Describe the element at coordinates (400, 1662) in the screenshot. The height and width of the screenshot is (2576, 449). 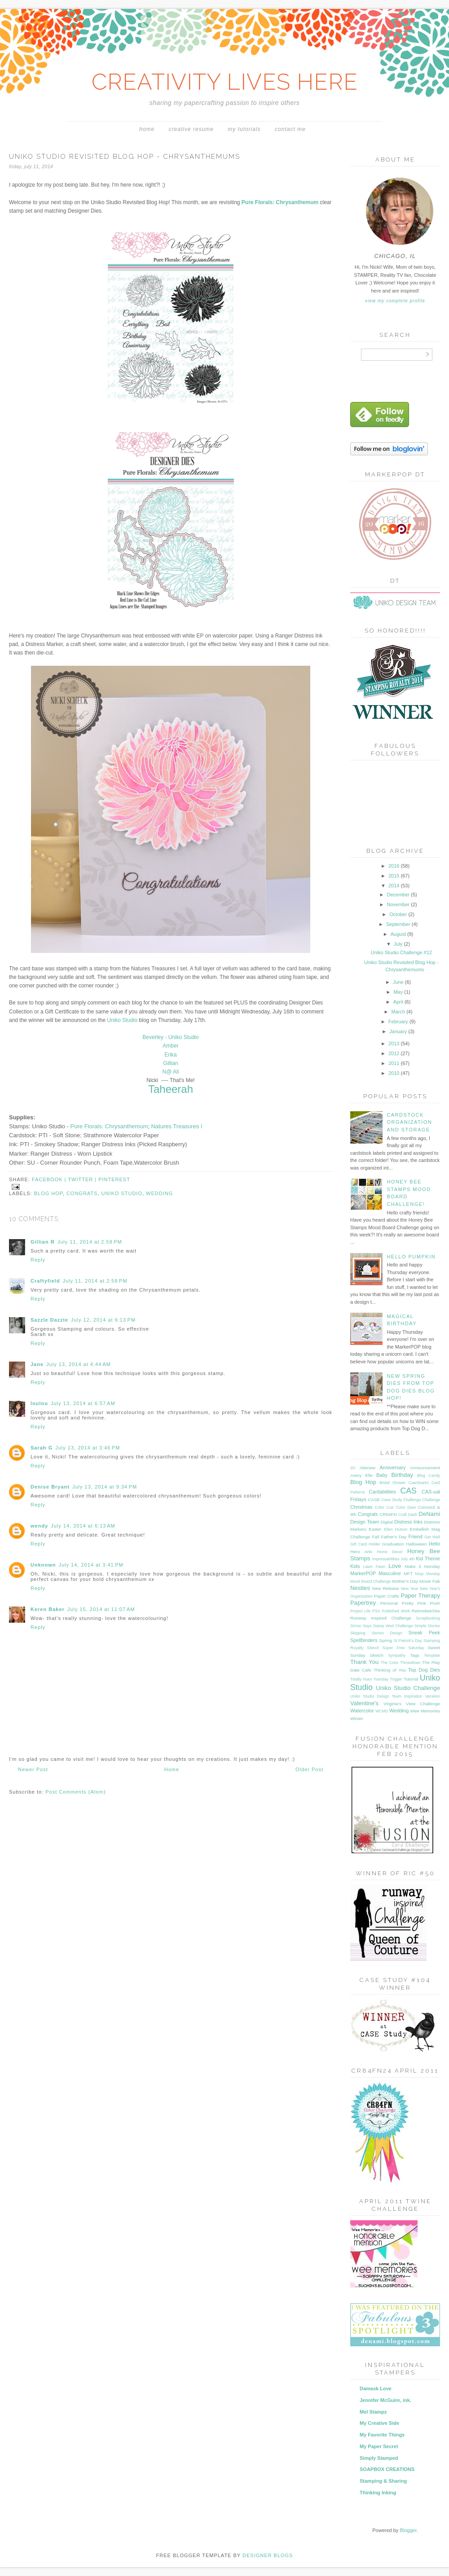
I see `The Color Throwdown` at that location.